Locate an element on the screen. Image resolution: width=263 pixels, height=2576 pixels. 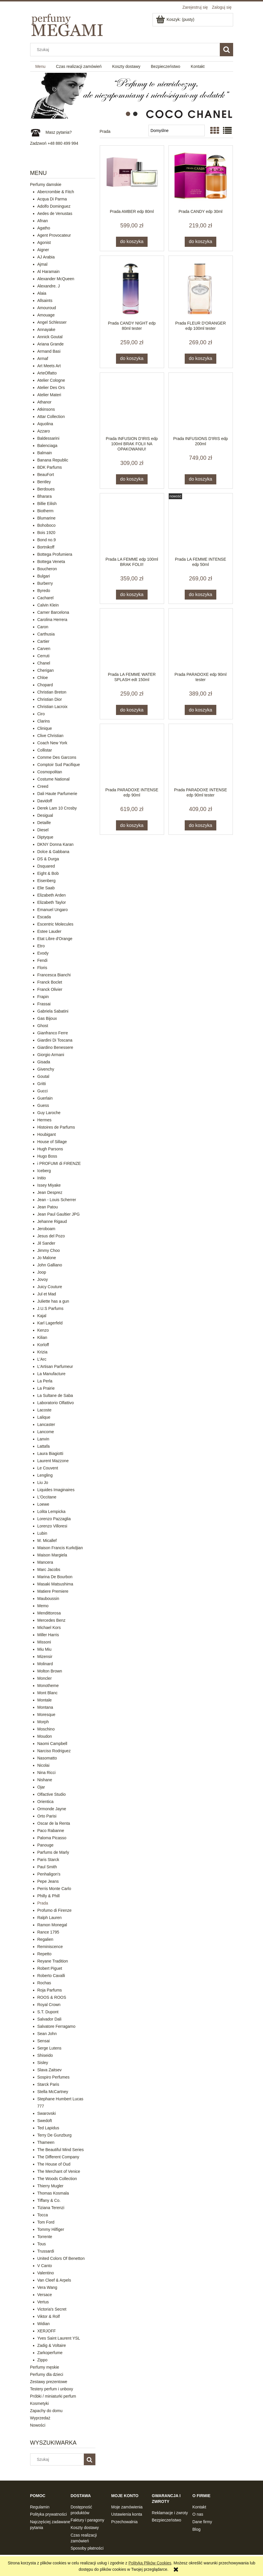
Naomi Campbell is located at coordinates (52, 1743).